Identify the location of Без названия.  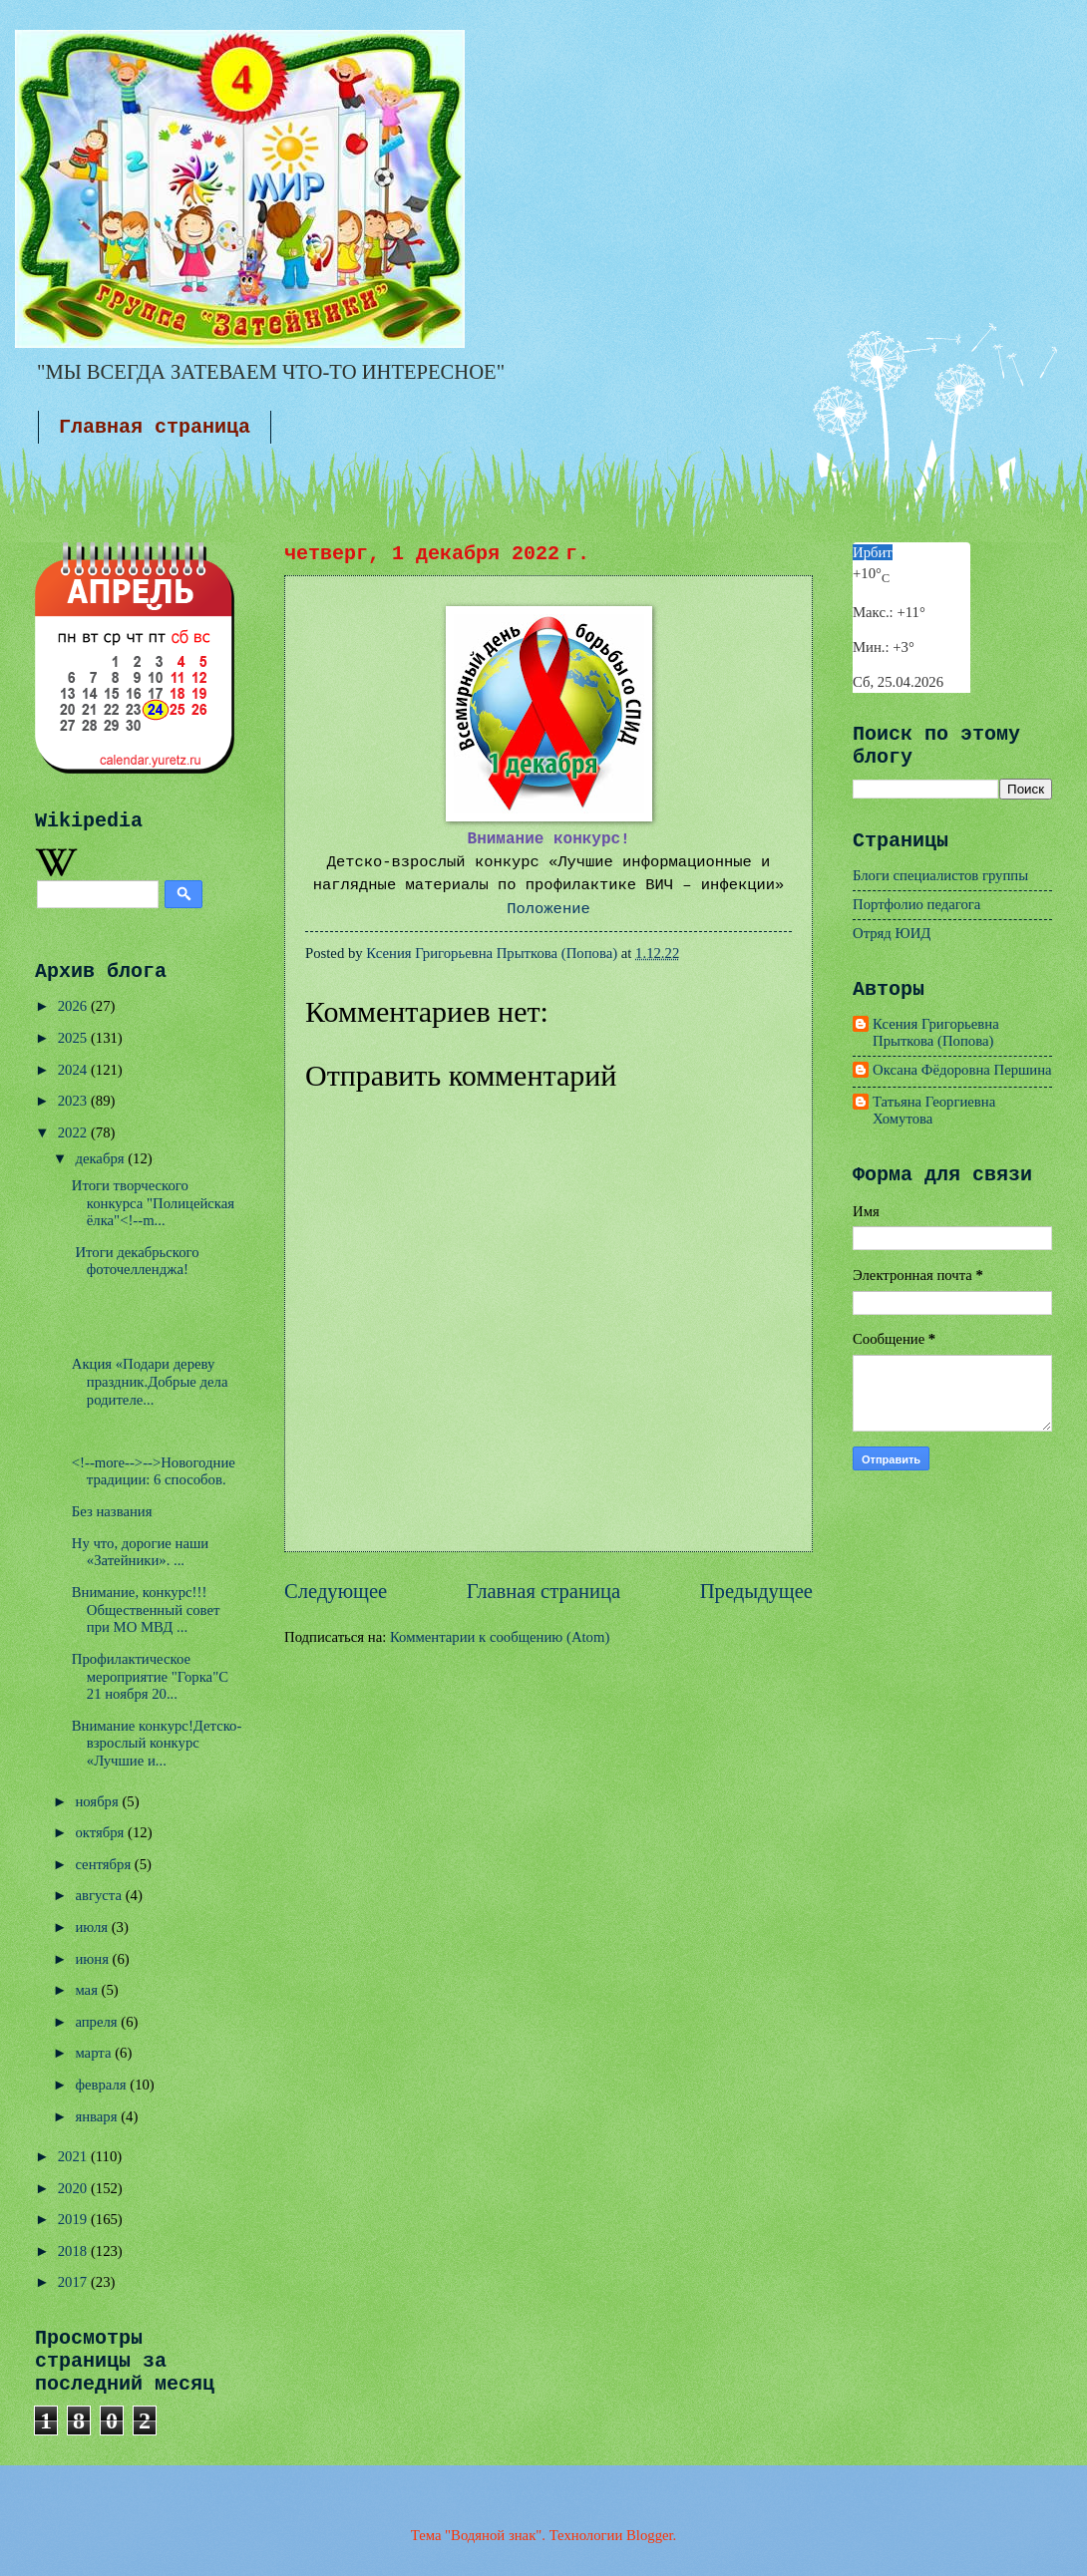
(112, 1511).